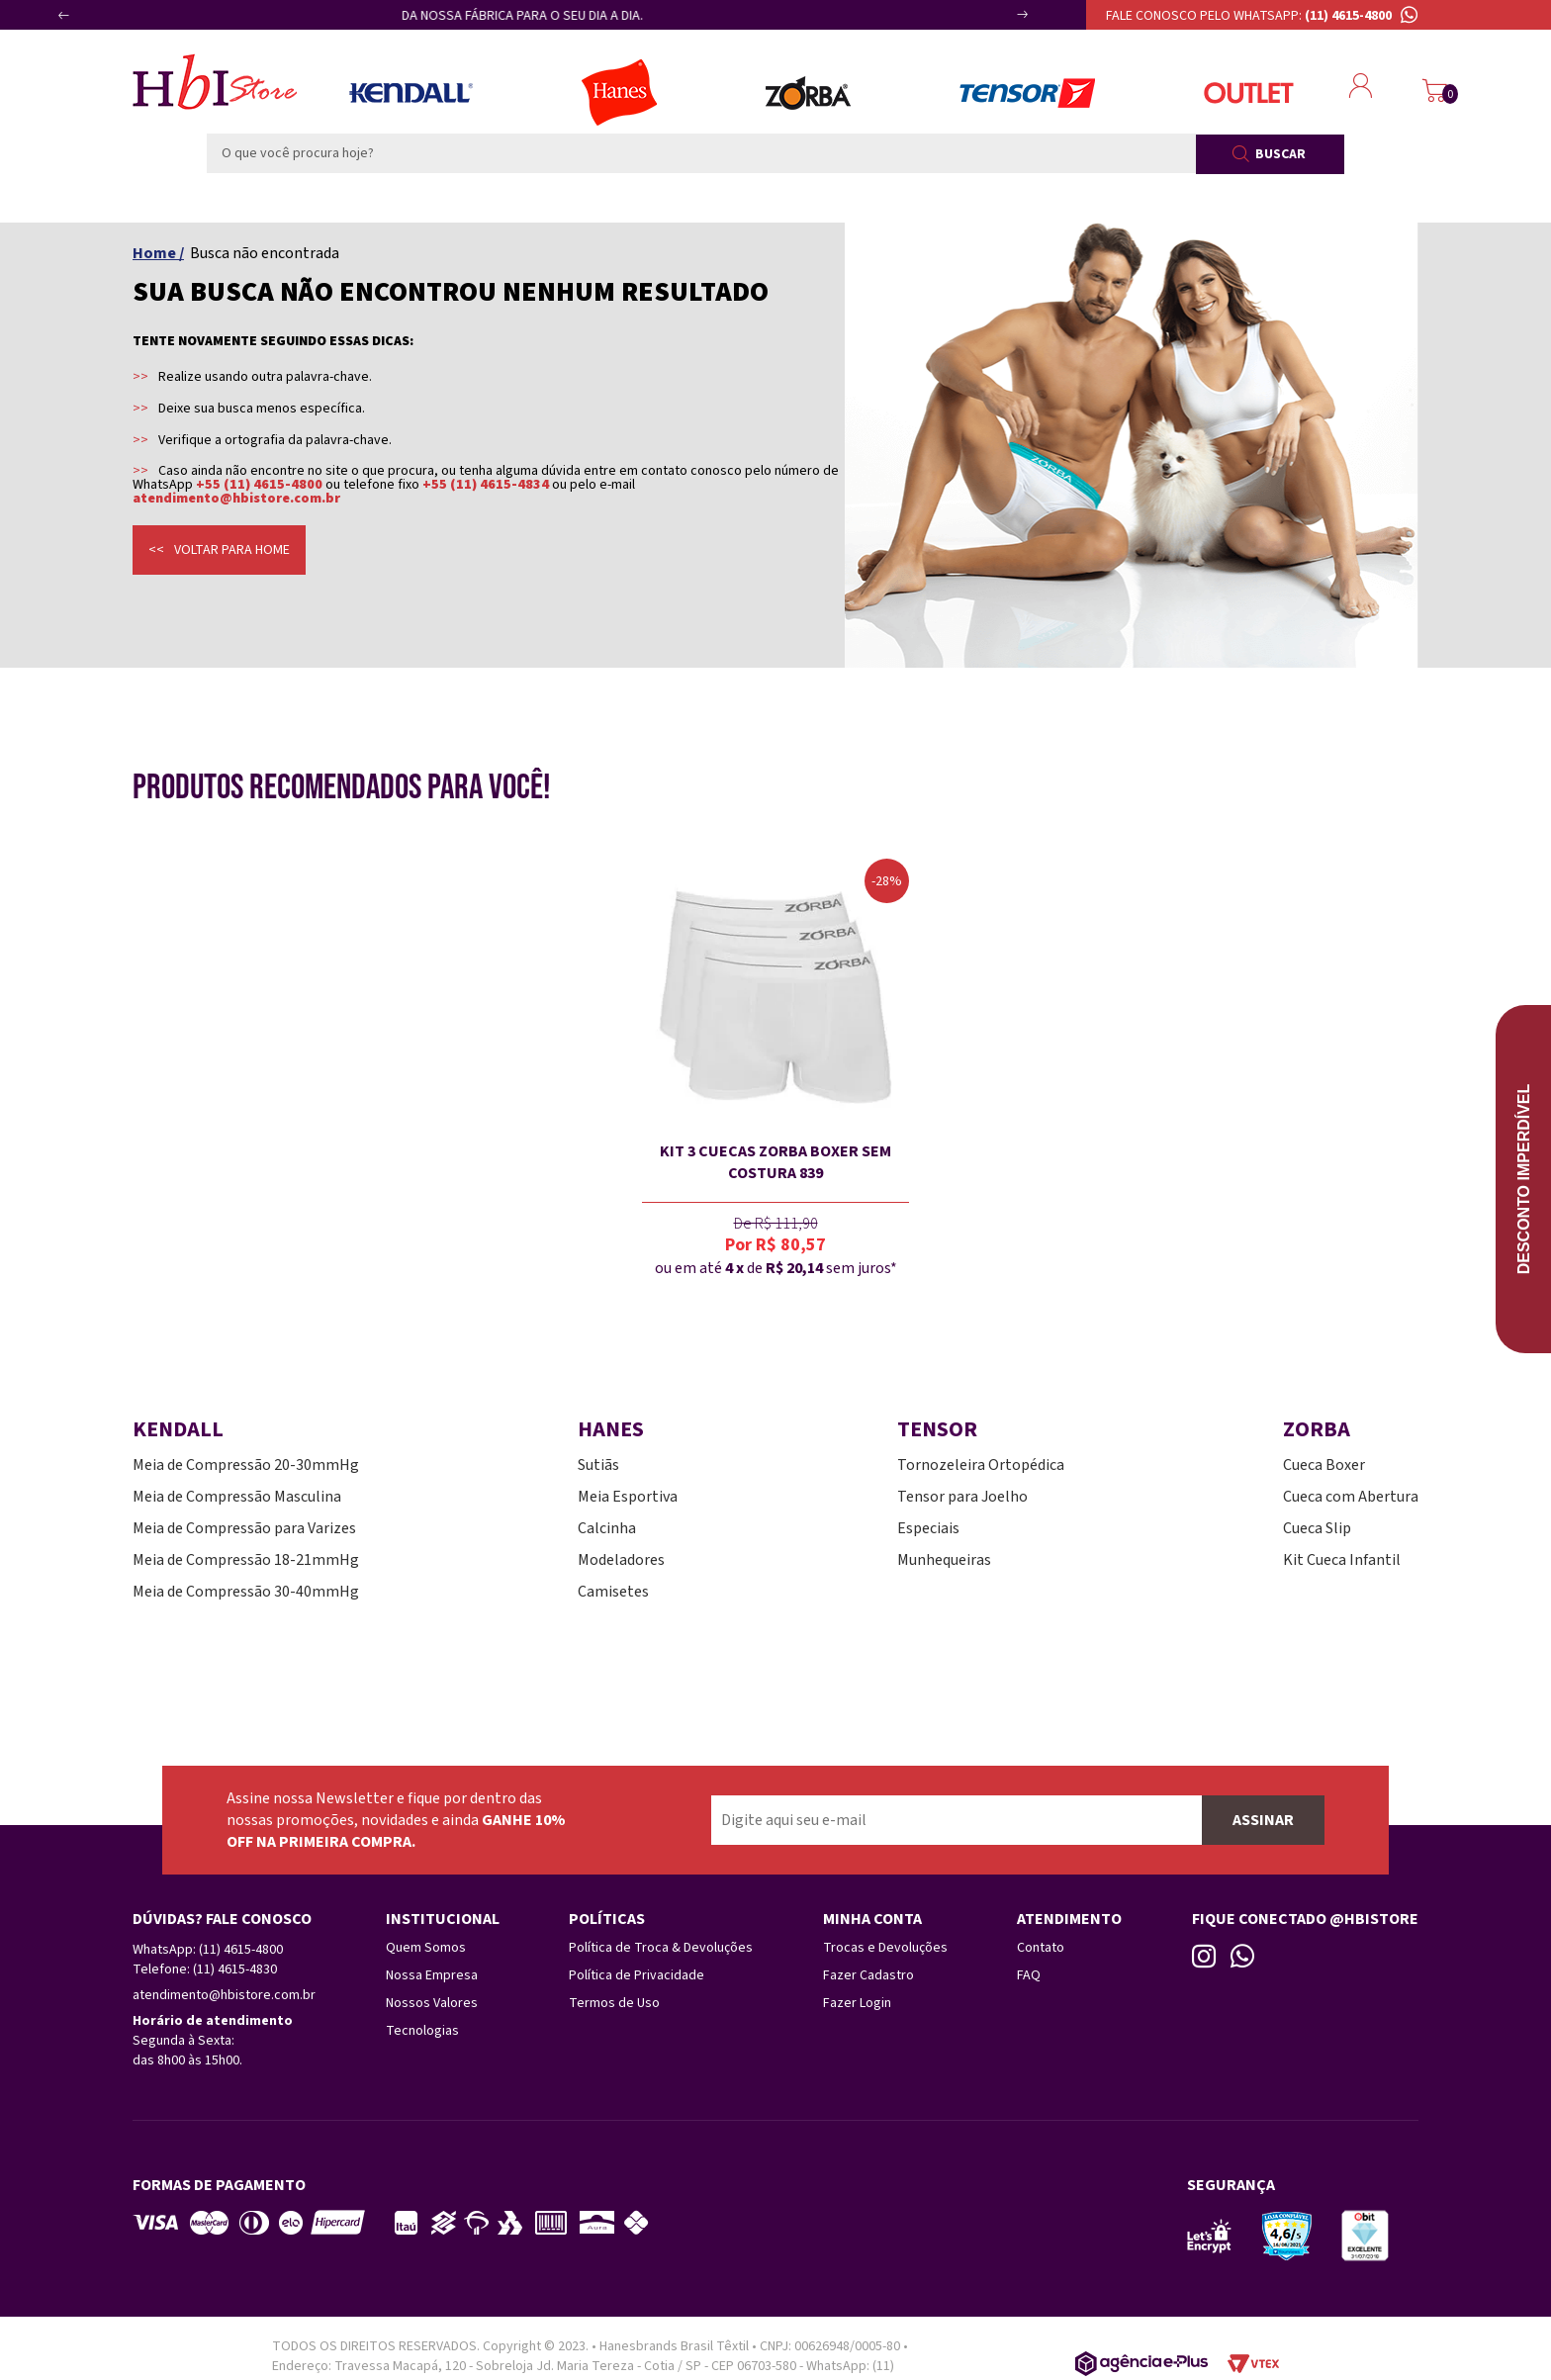  Describe the element at coordinates (944, 1560) in the screenshot. I see `Munhequeiras` at that location.